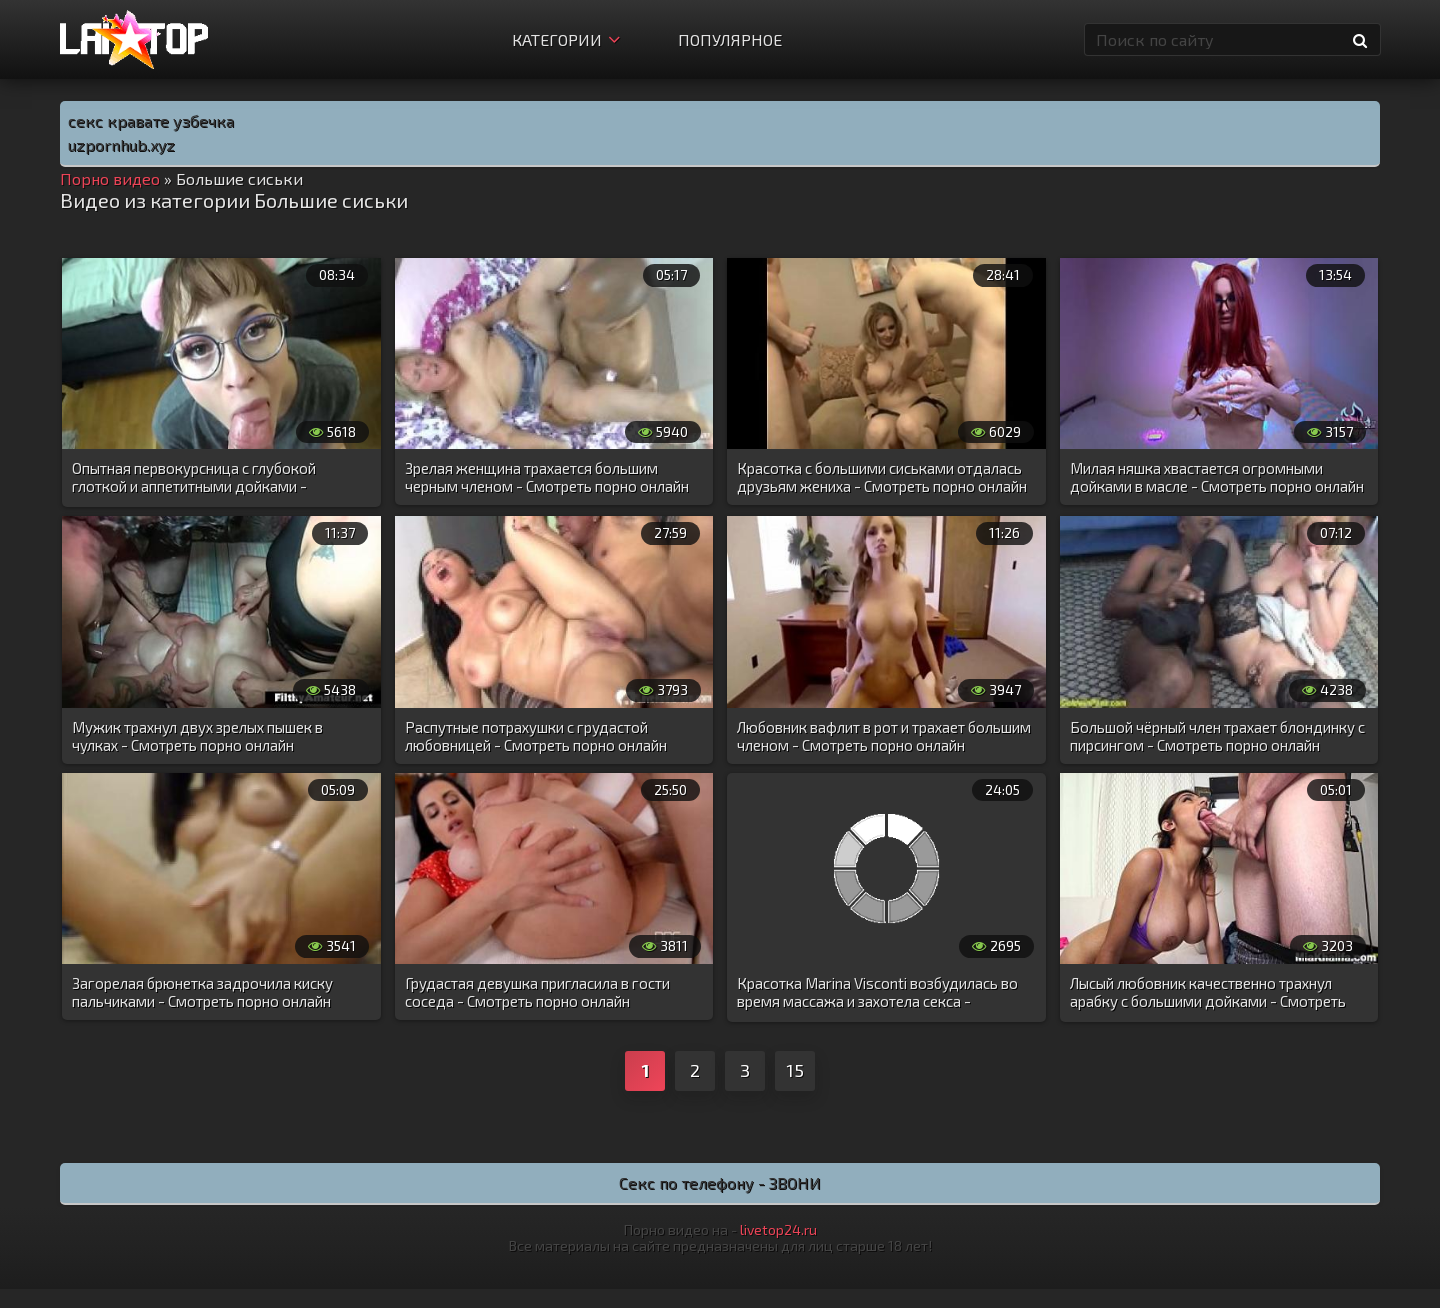  Describe the element at coordinates (121, 144) in the screenshot. I see `uzpornhub.xyz` at that location.